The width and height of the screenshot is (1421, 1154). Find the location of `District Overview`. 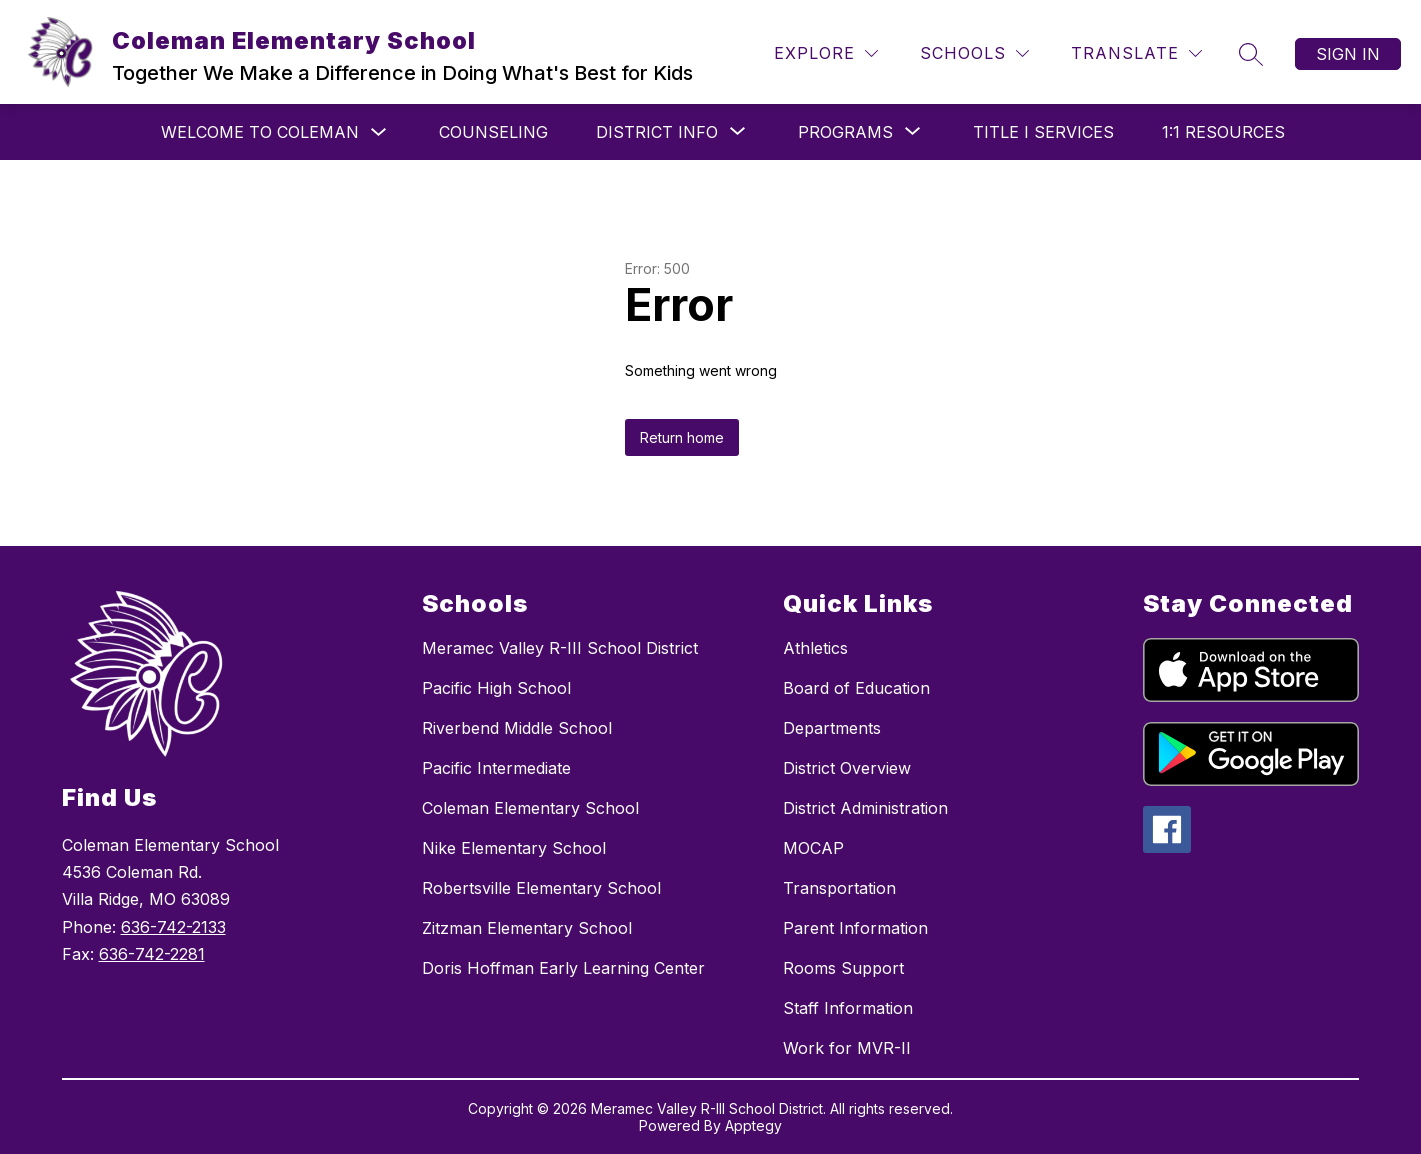

District Overview is located at coordinates (847, 768).